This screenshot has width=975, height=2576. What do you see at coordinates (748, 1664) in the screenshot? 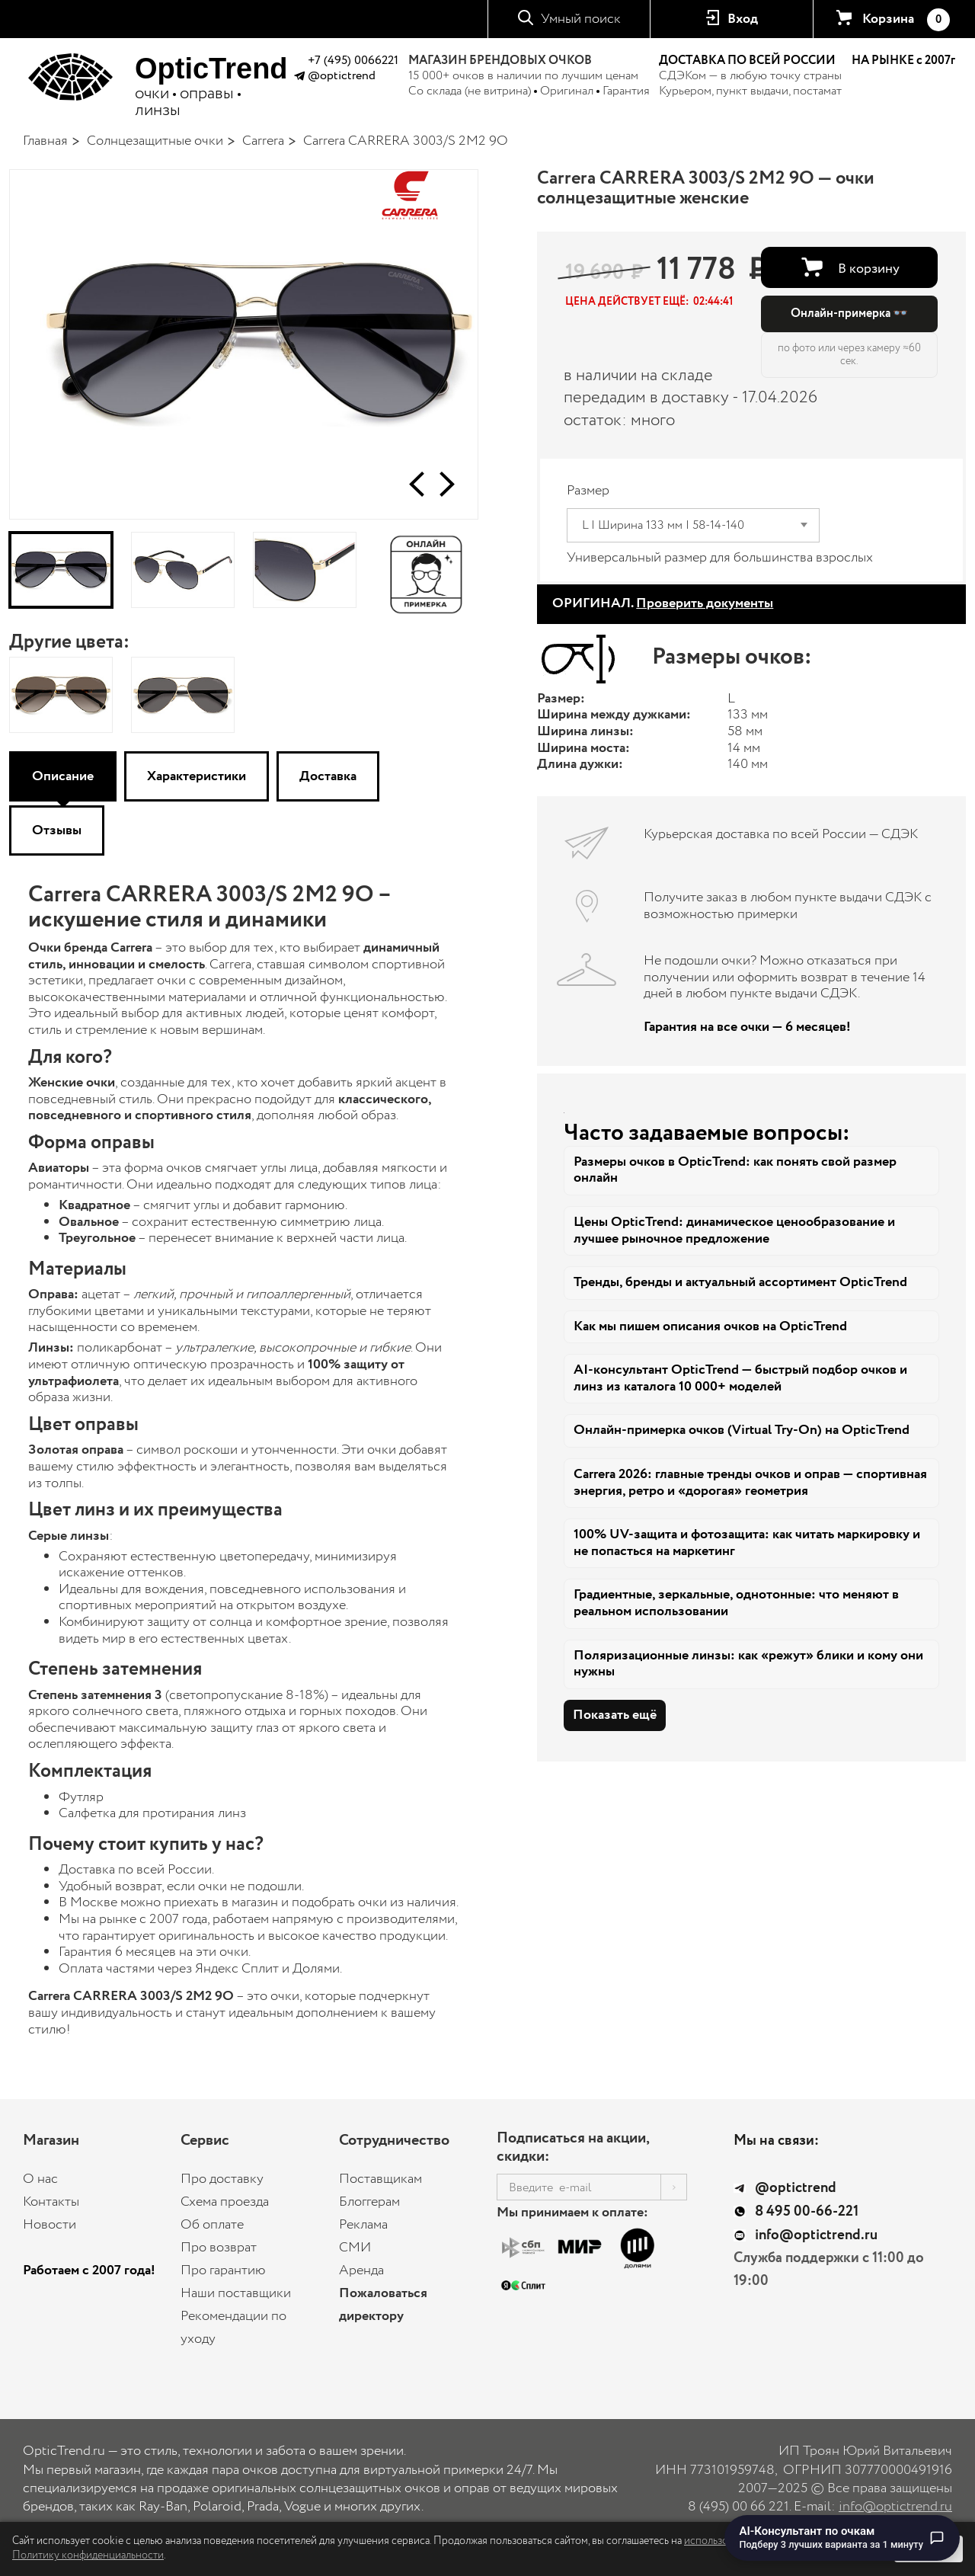
I see `Поляризационные линзы: как «режут» блики и кому они нужны` at bounding box center [748, 1664].